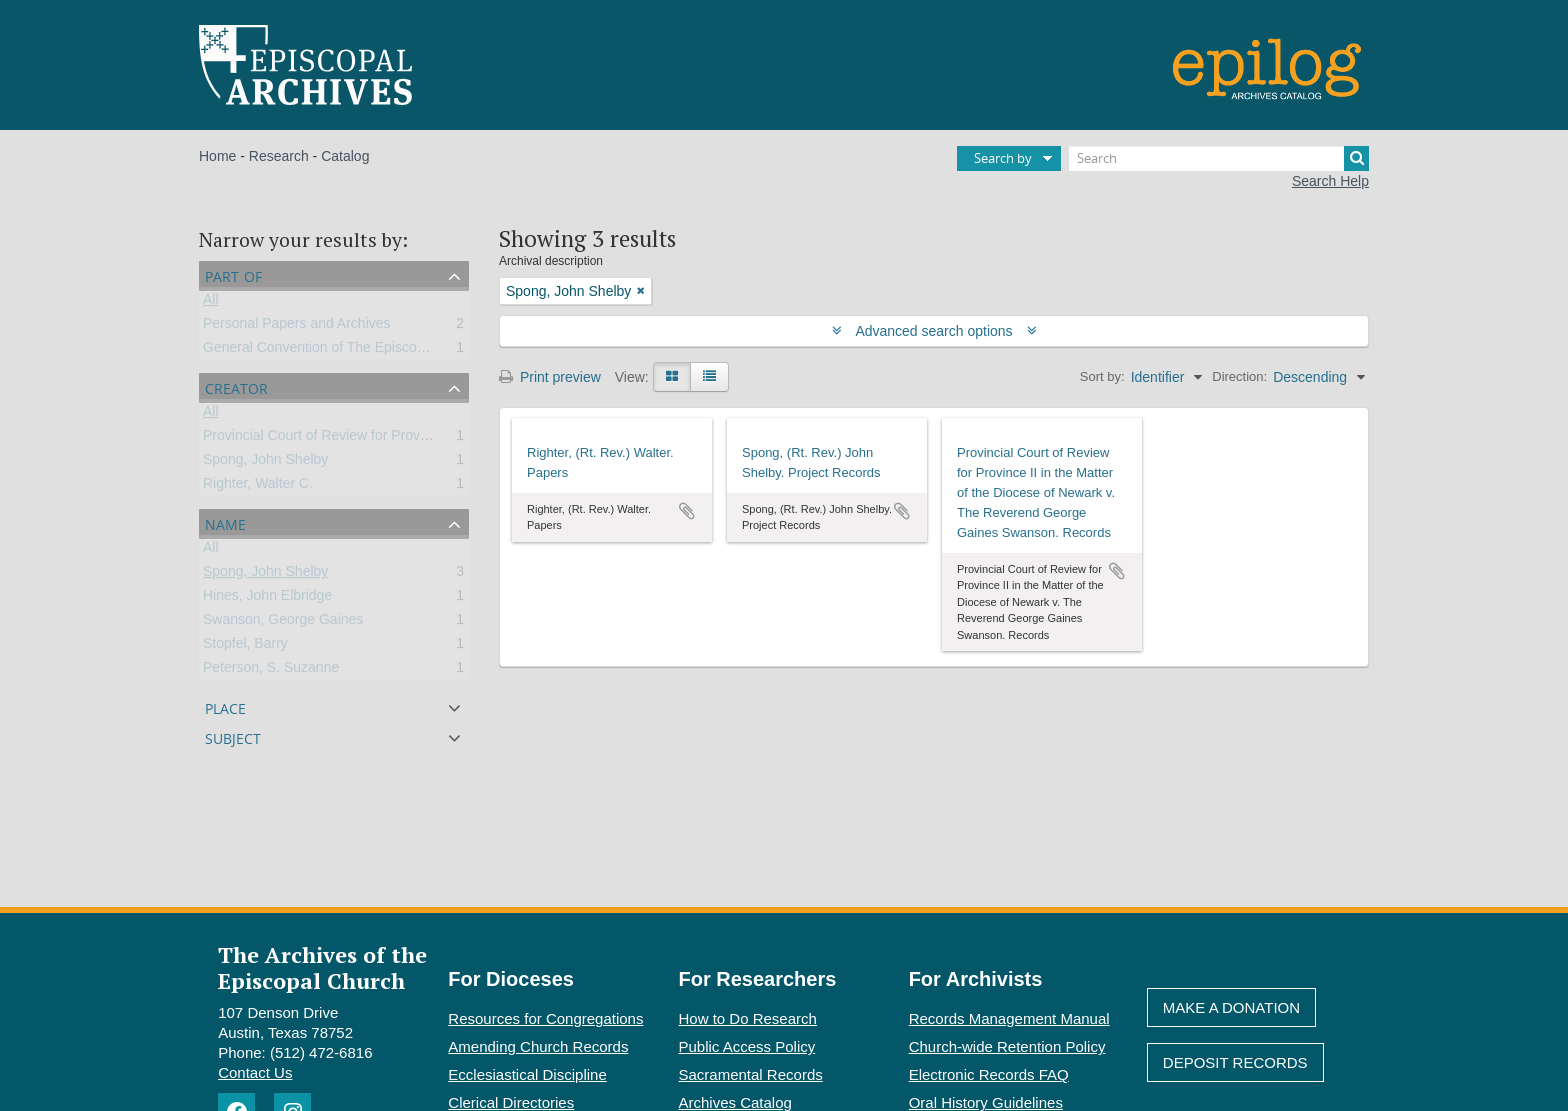  What do you see at coordinates (225, 522) in the screenshot?
I see `Name` at bounding box center [225, 522].